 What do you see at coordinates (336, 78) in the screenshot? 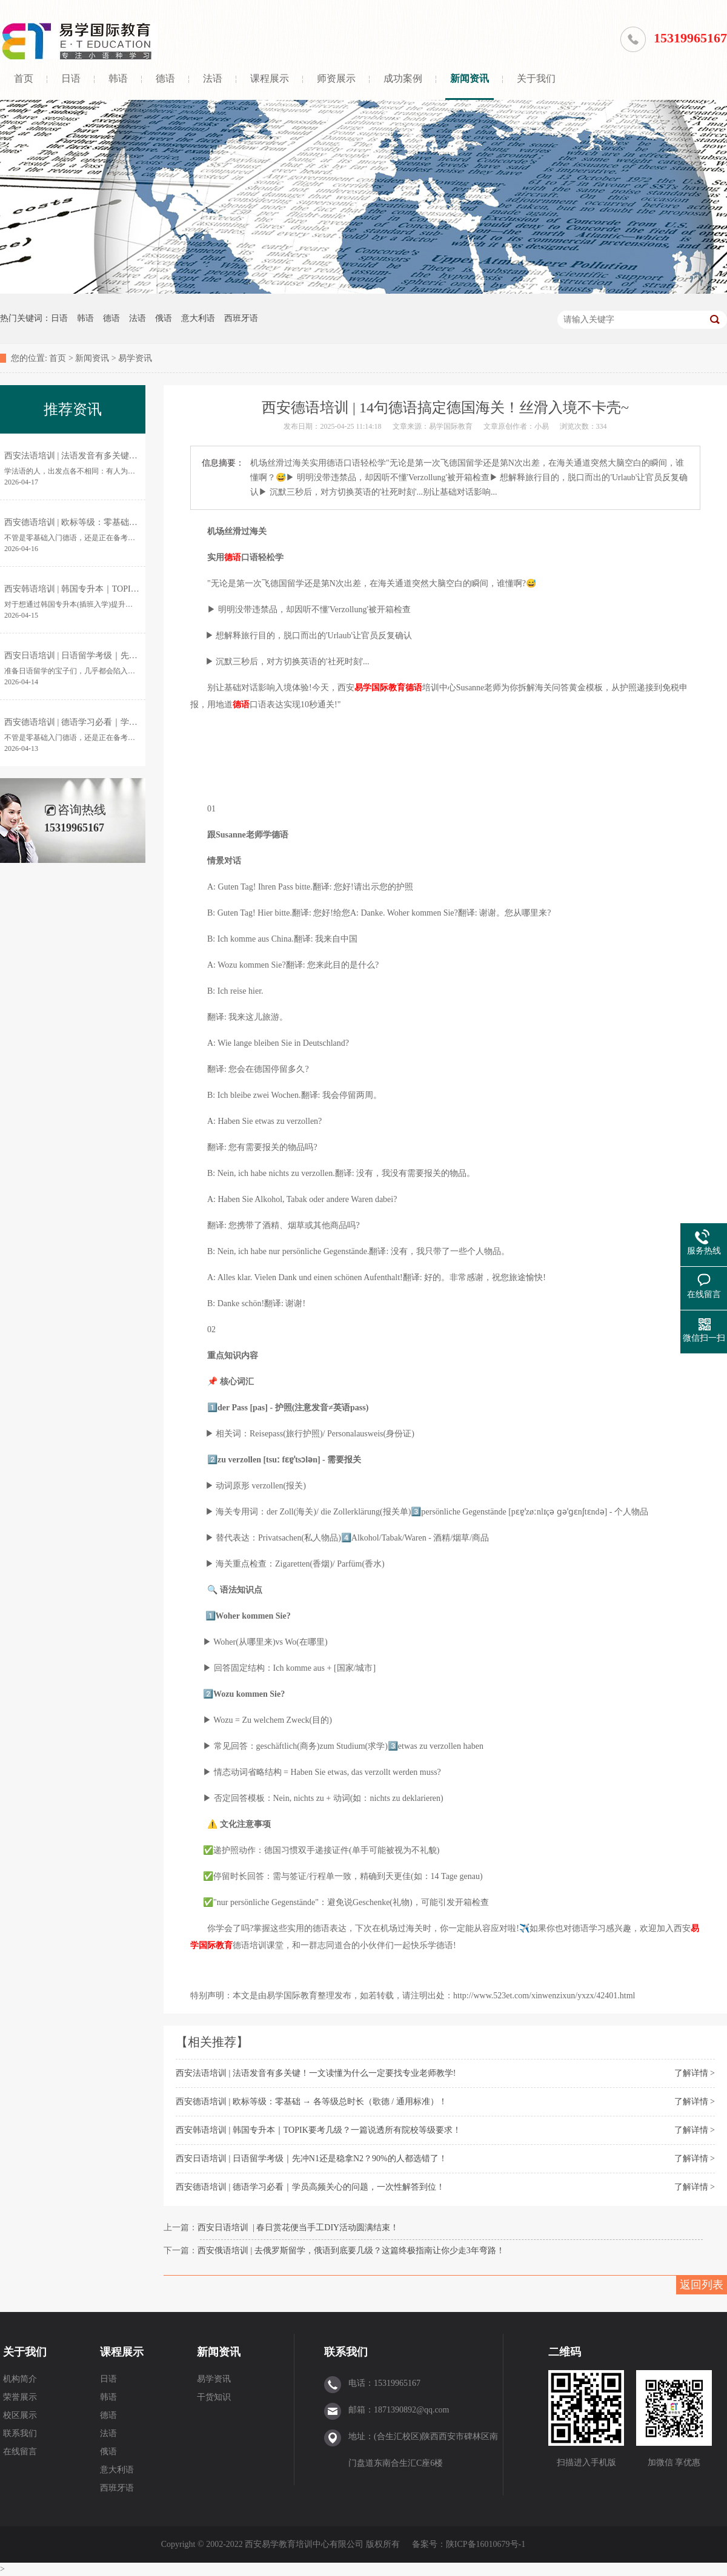
I see `师资展示` at bounding box center [336, 78].